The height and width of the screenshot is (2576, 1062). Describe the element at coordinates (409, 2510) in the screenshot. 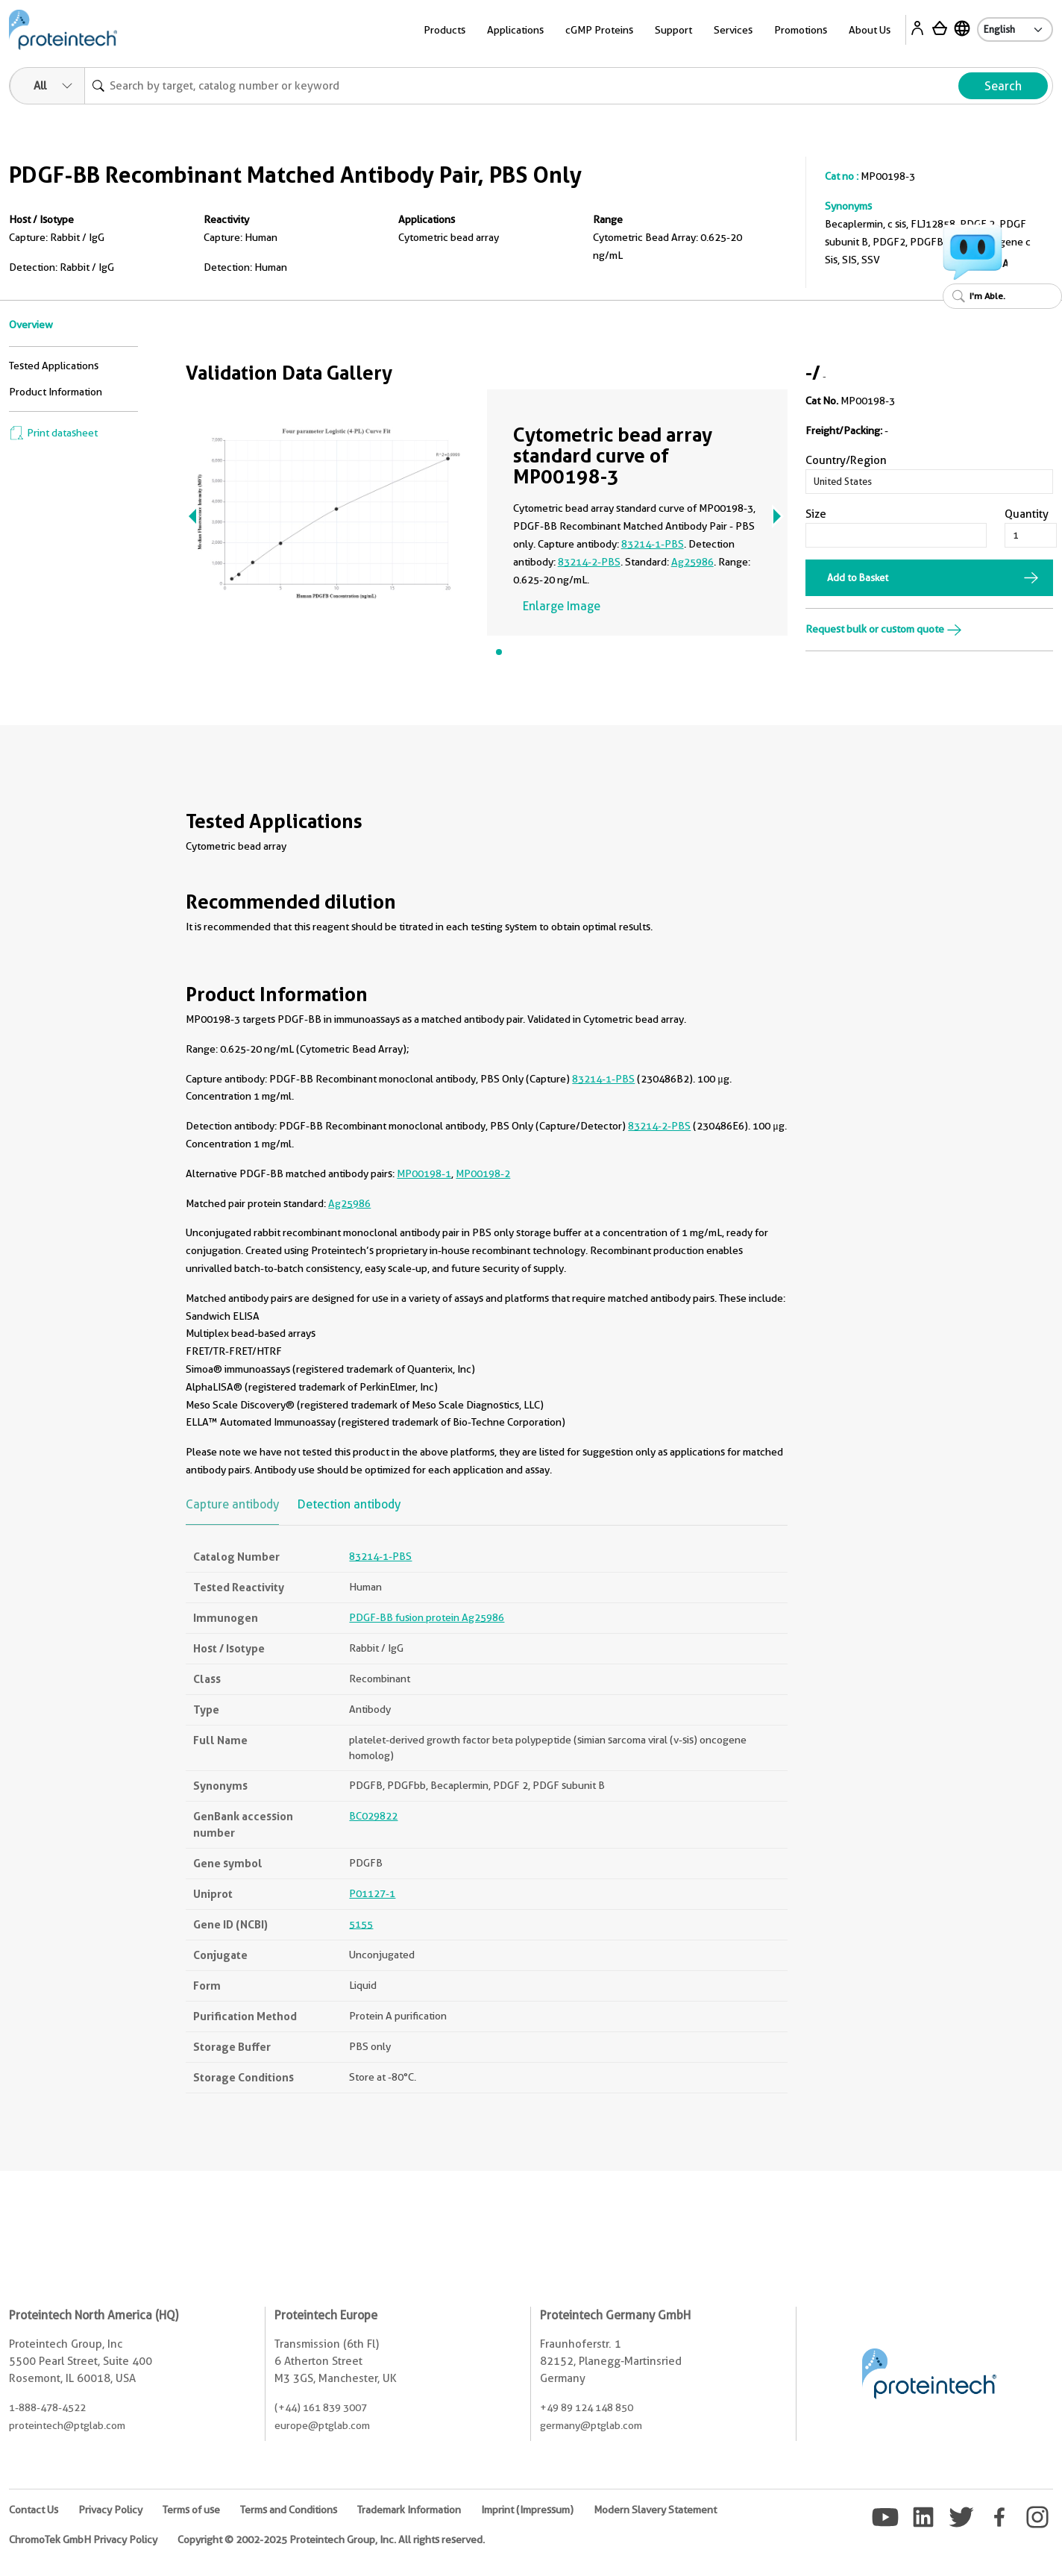

I see `Trademark Information` at that location.